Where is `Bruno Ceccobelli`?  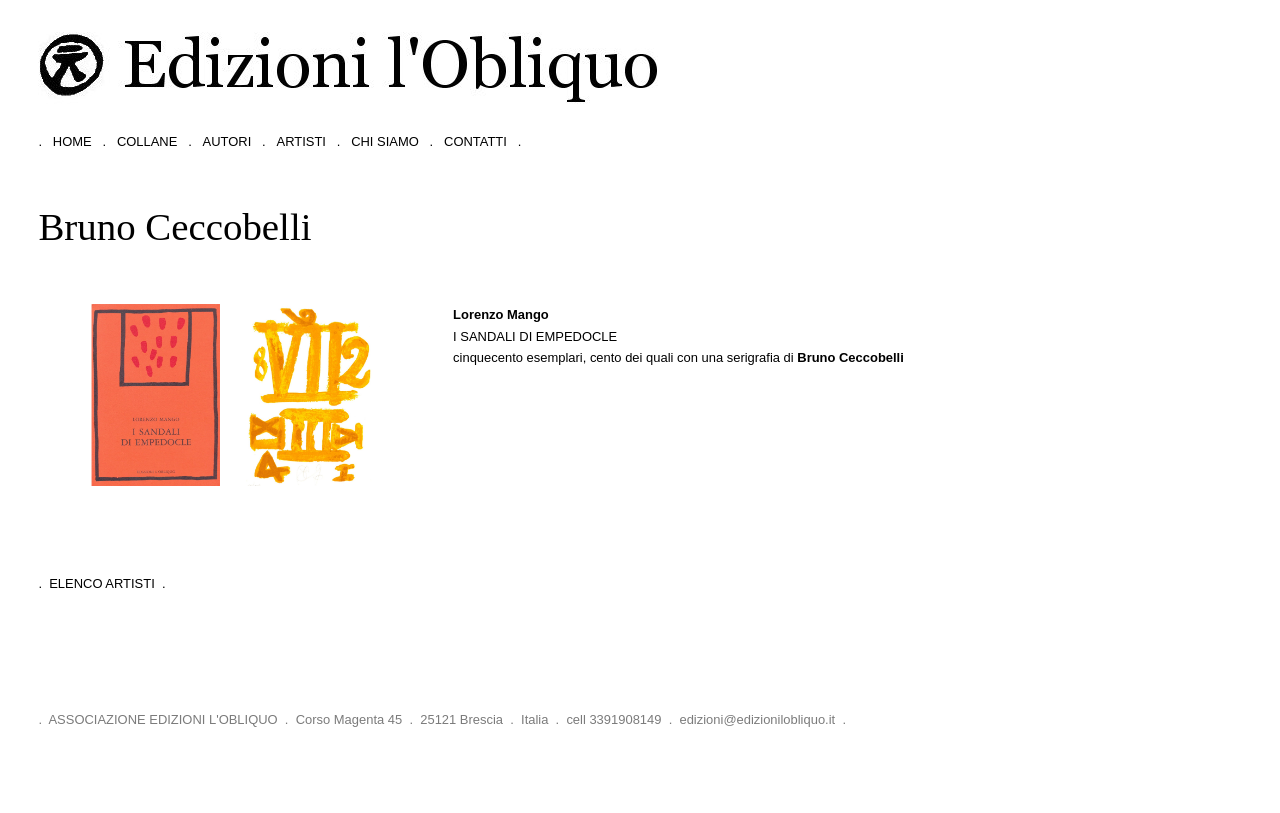
Bruno Ceccobelli is located at coordinates (850, 357).